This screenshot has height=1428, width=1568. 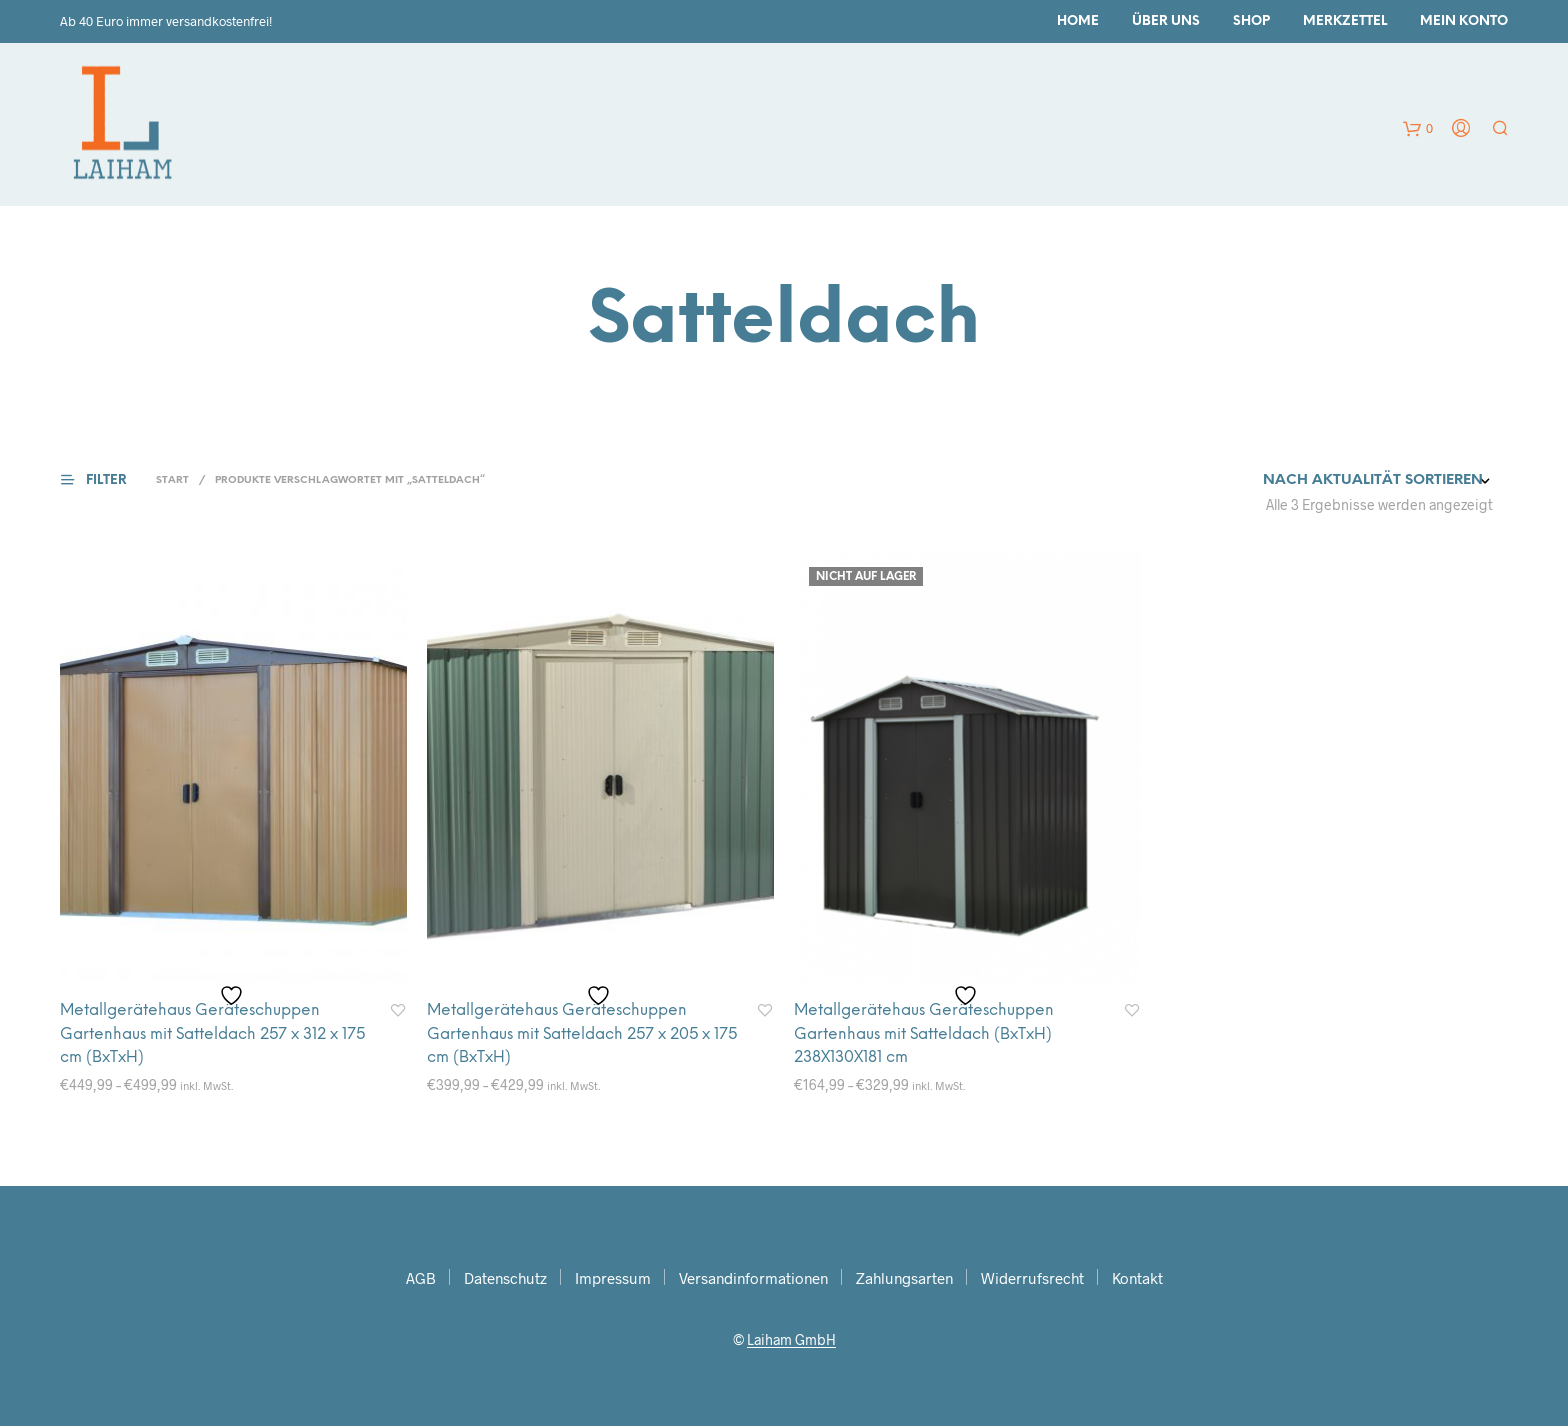 I want to click on Laiham GmbH, so click(x=791, y=1342).